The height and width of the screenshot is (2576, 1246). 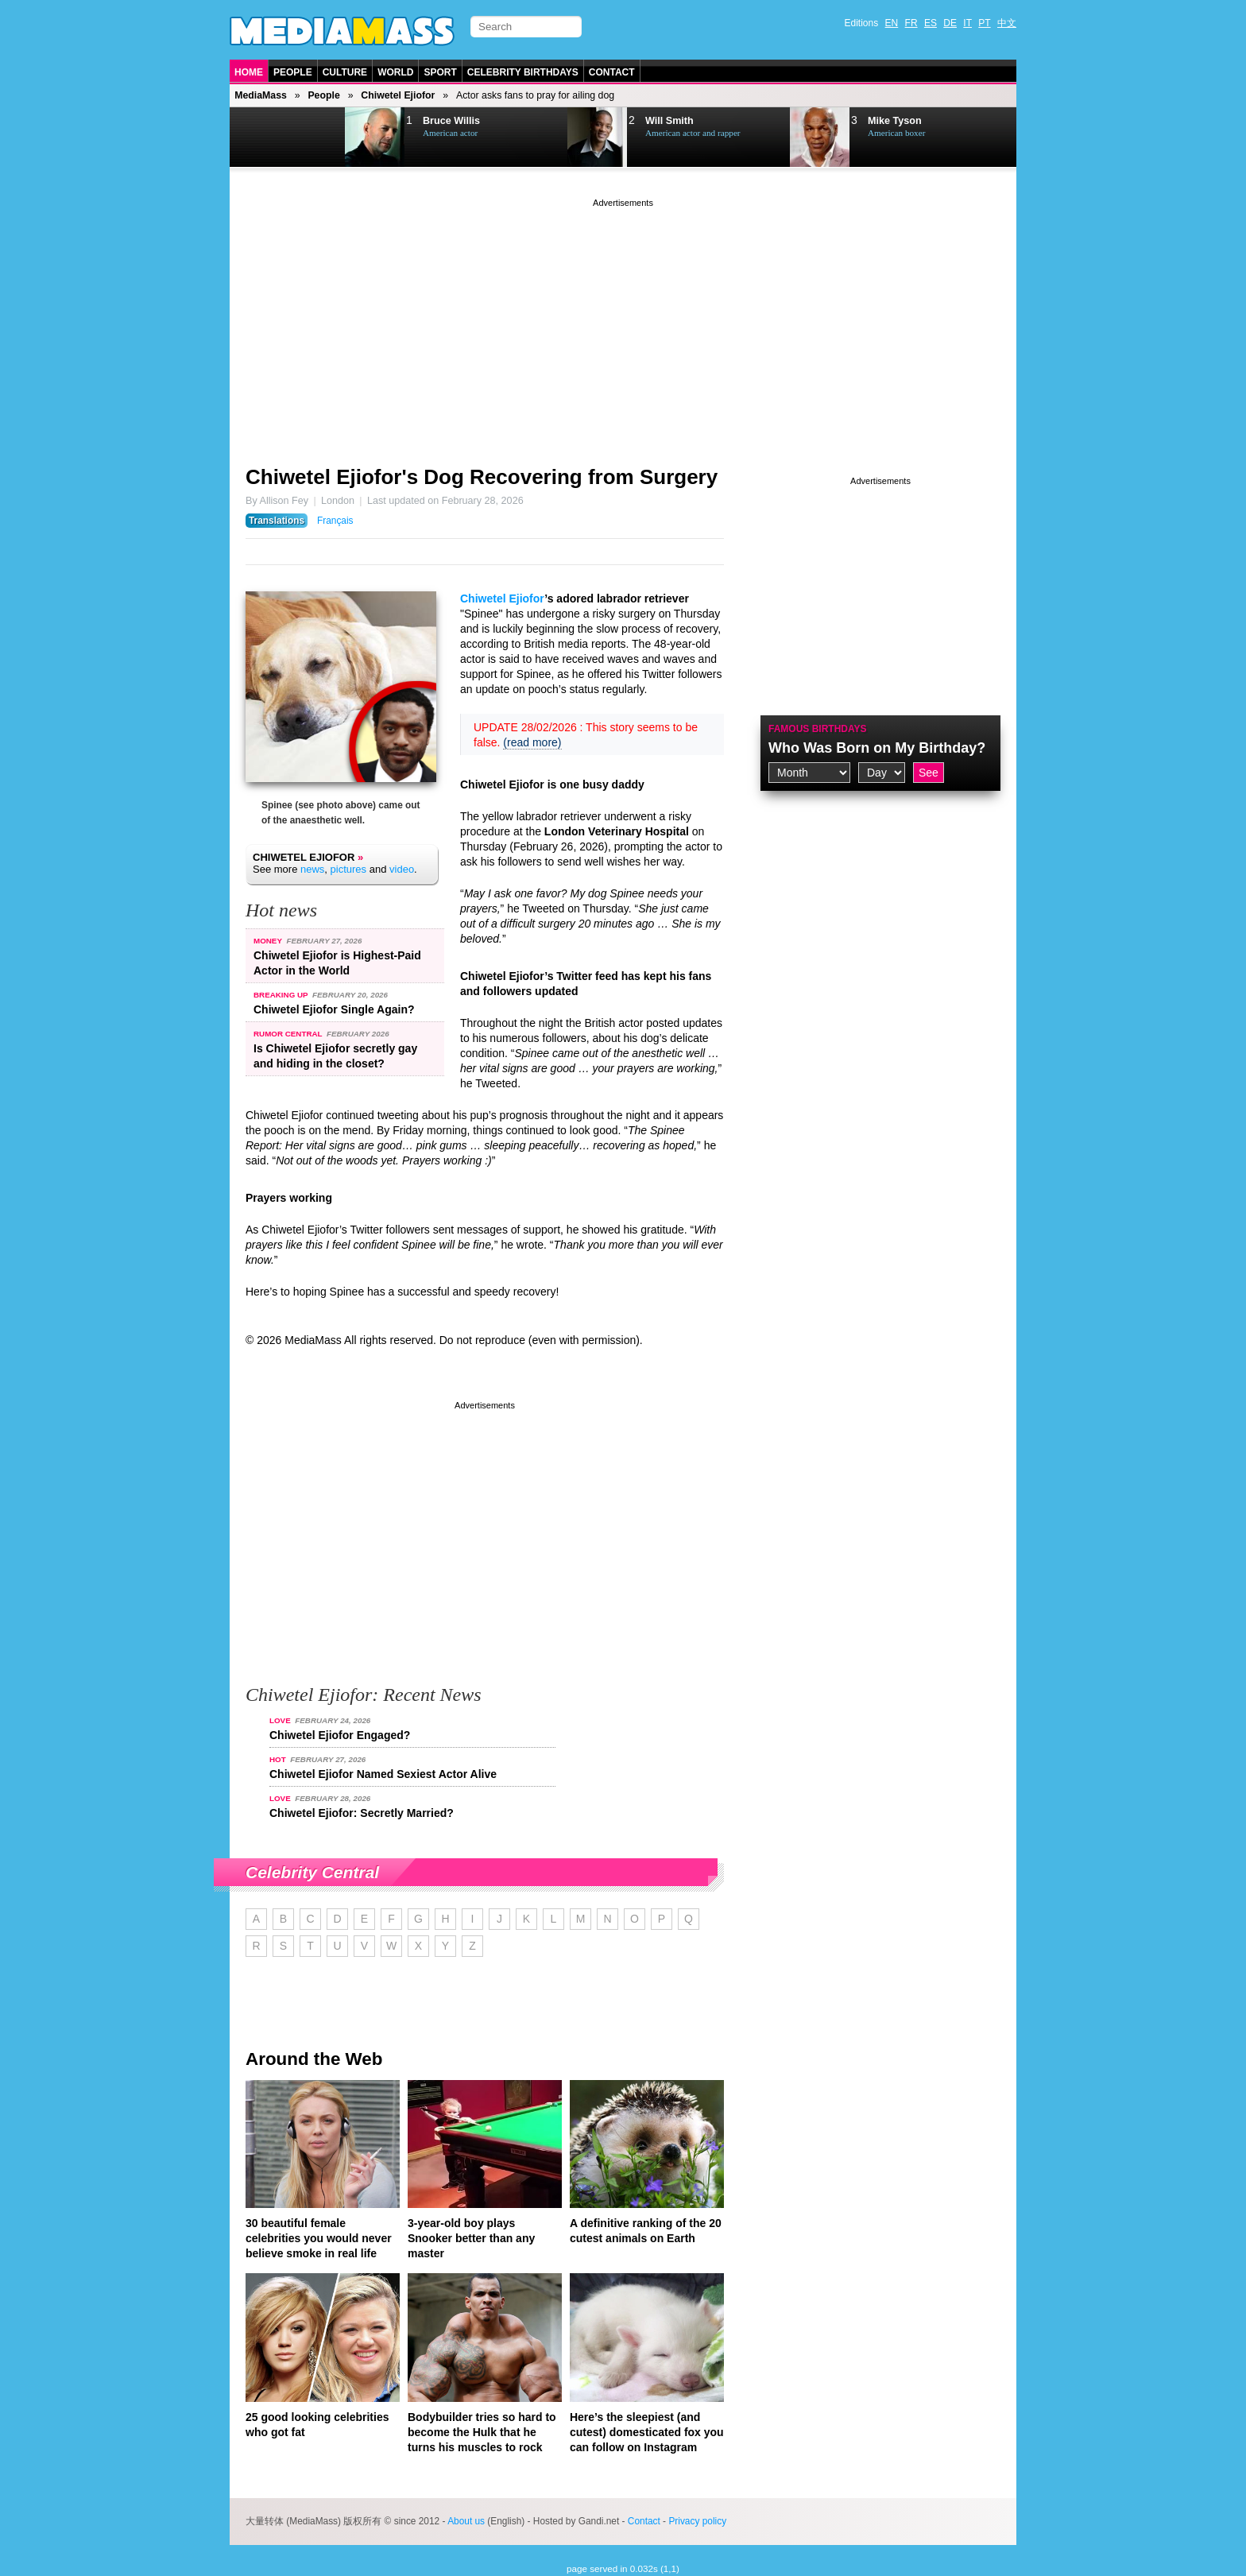 I want to click on Bodybuilder tries so hard to become the Hulk that he turns his muscles to rock, so click(x=482, y=2432).